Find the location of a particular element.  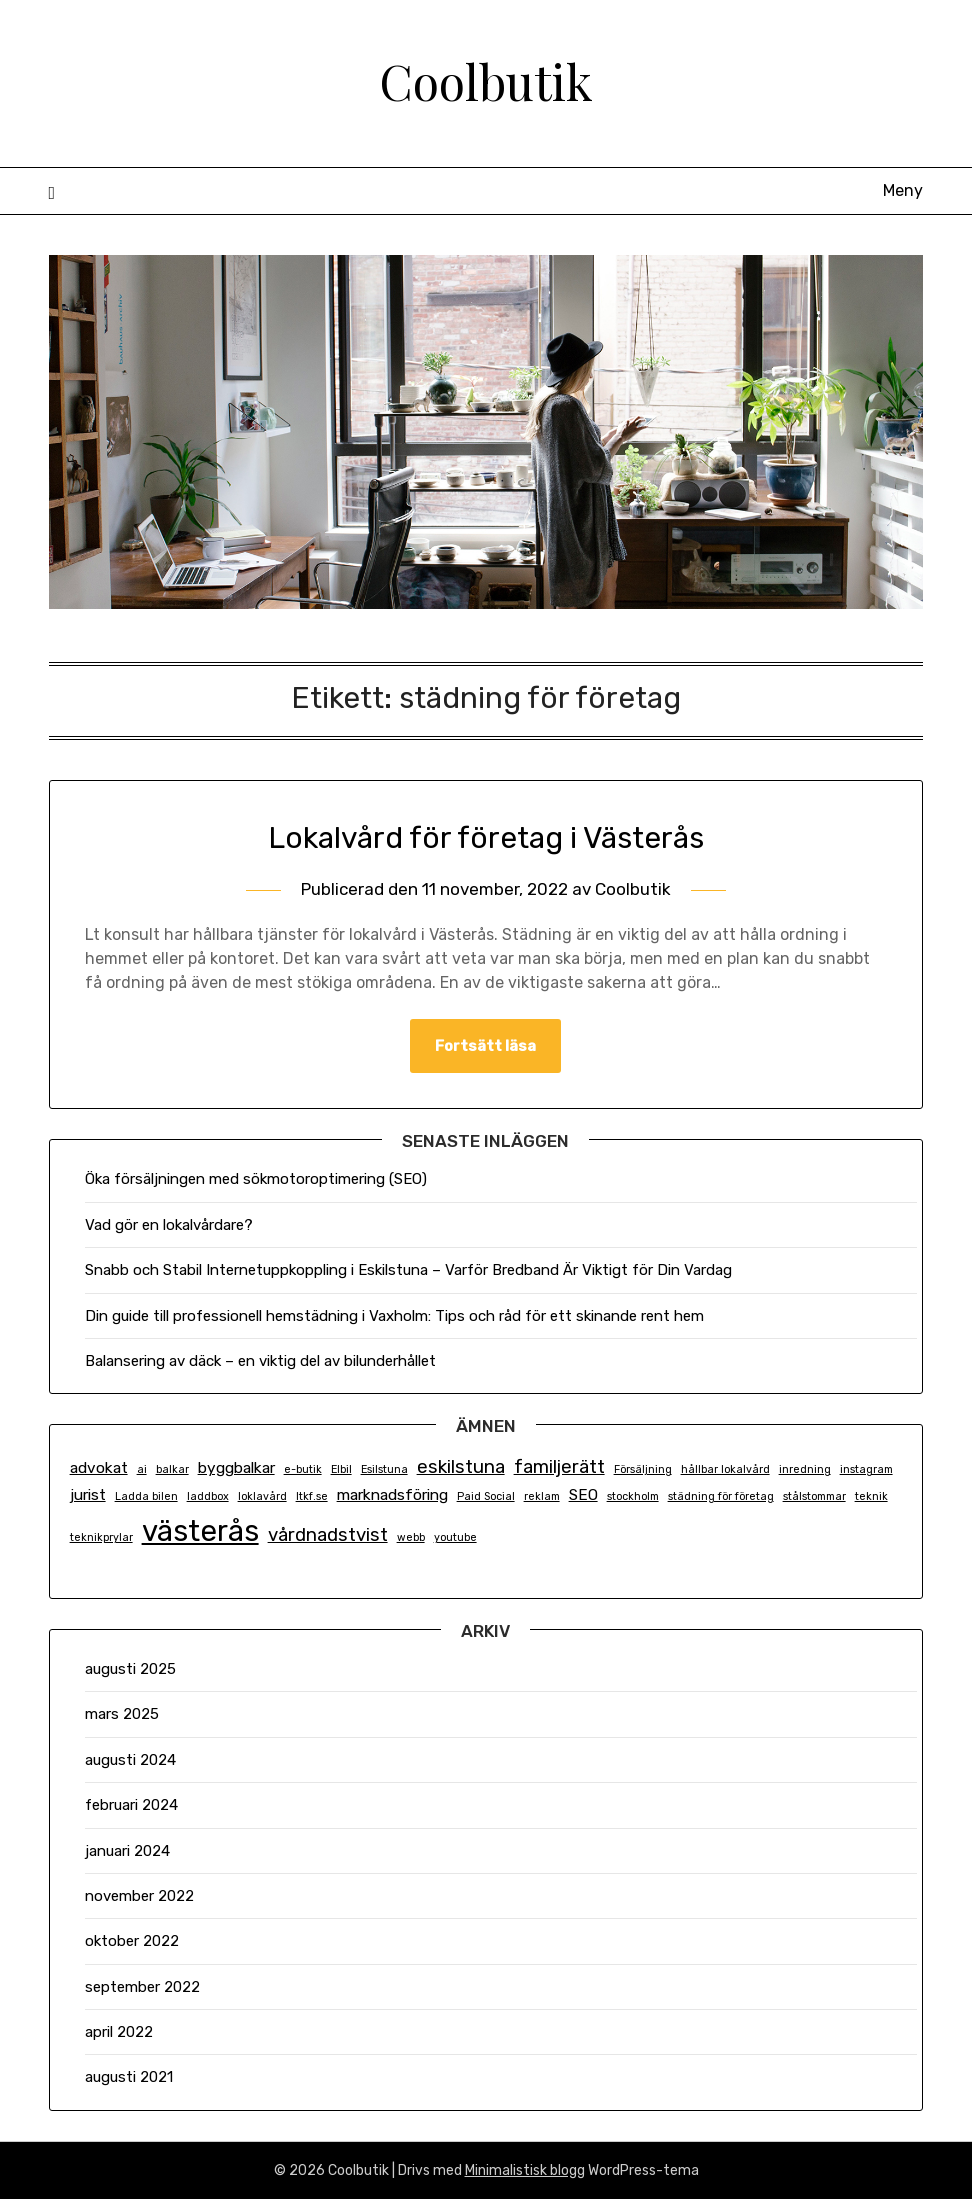

augusti 2021 is located at coordinates (129, 2077).